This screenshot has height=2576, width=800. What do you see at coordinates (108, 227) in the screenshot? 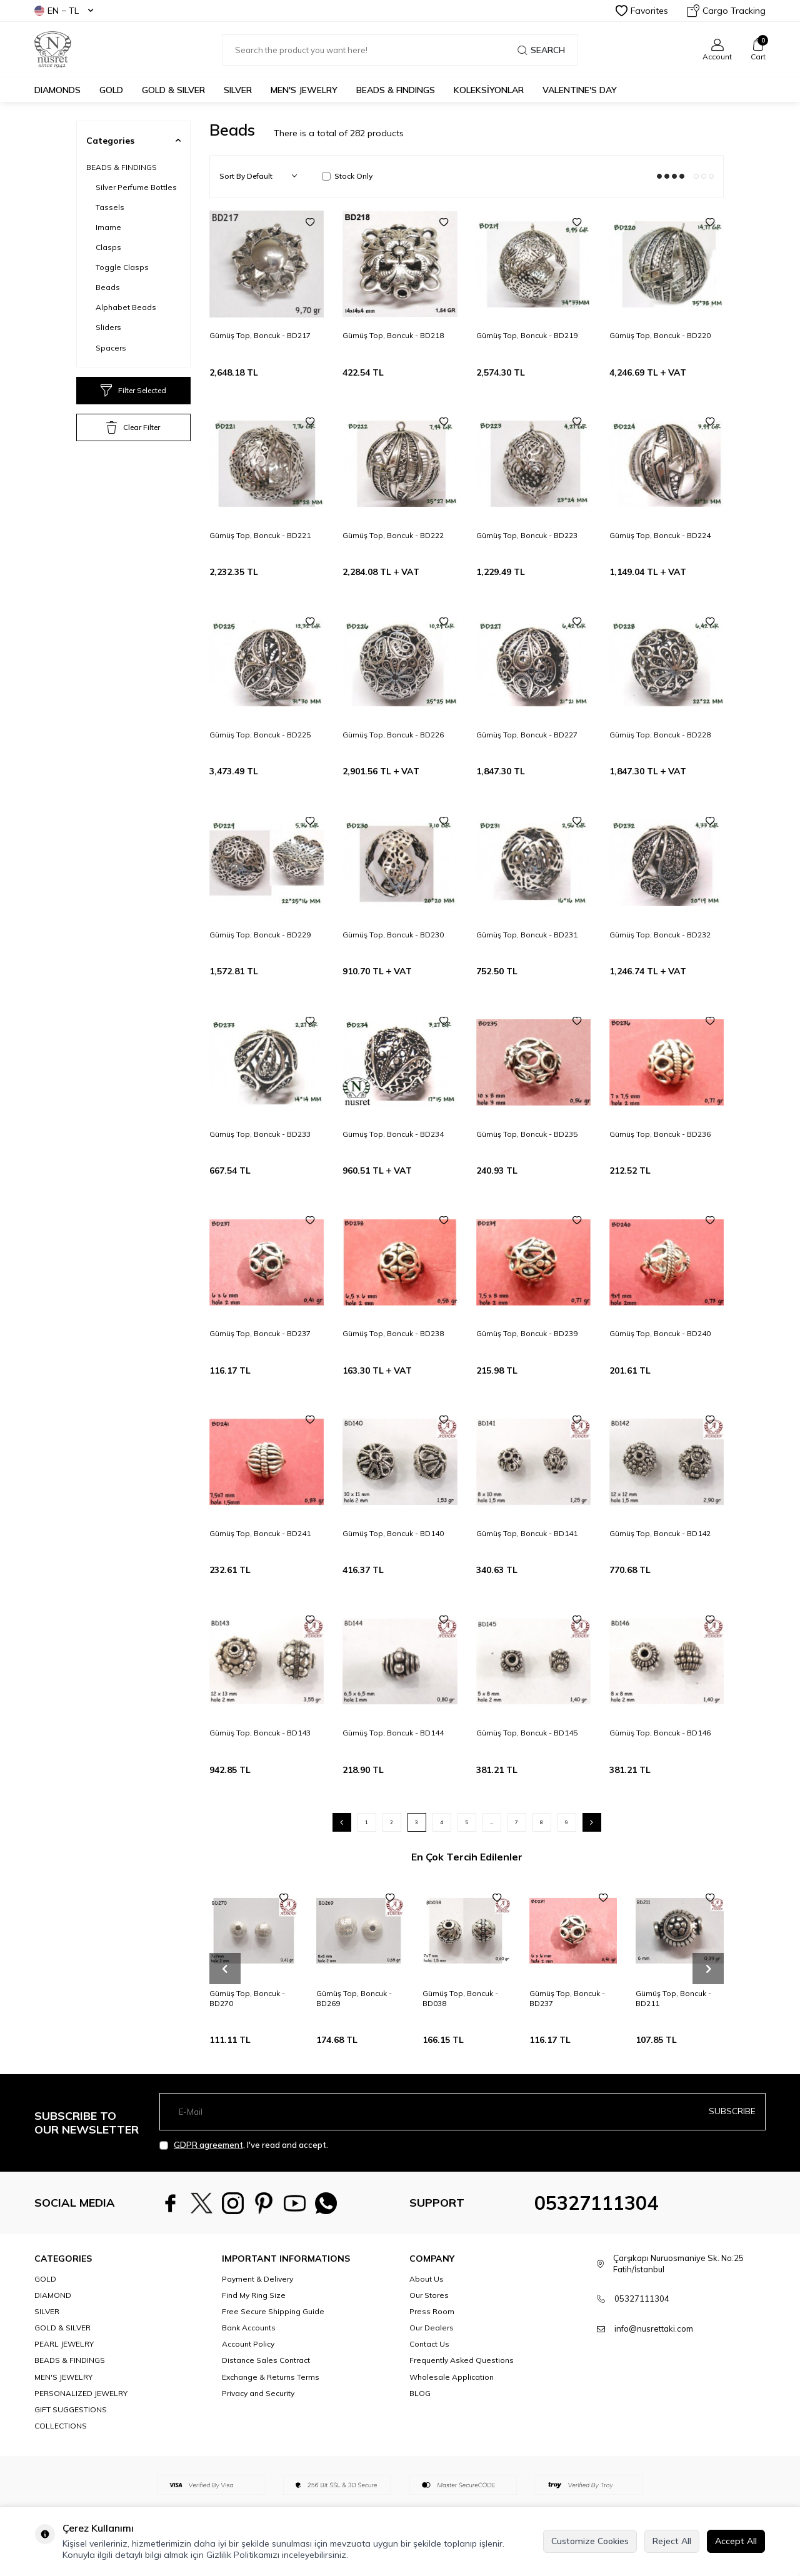
I see `Imame` at bounding box center [108, 227].